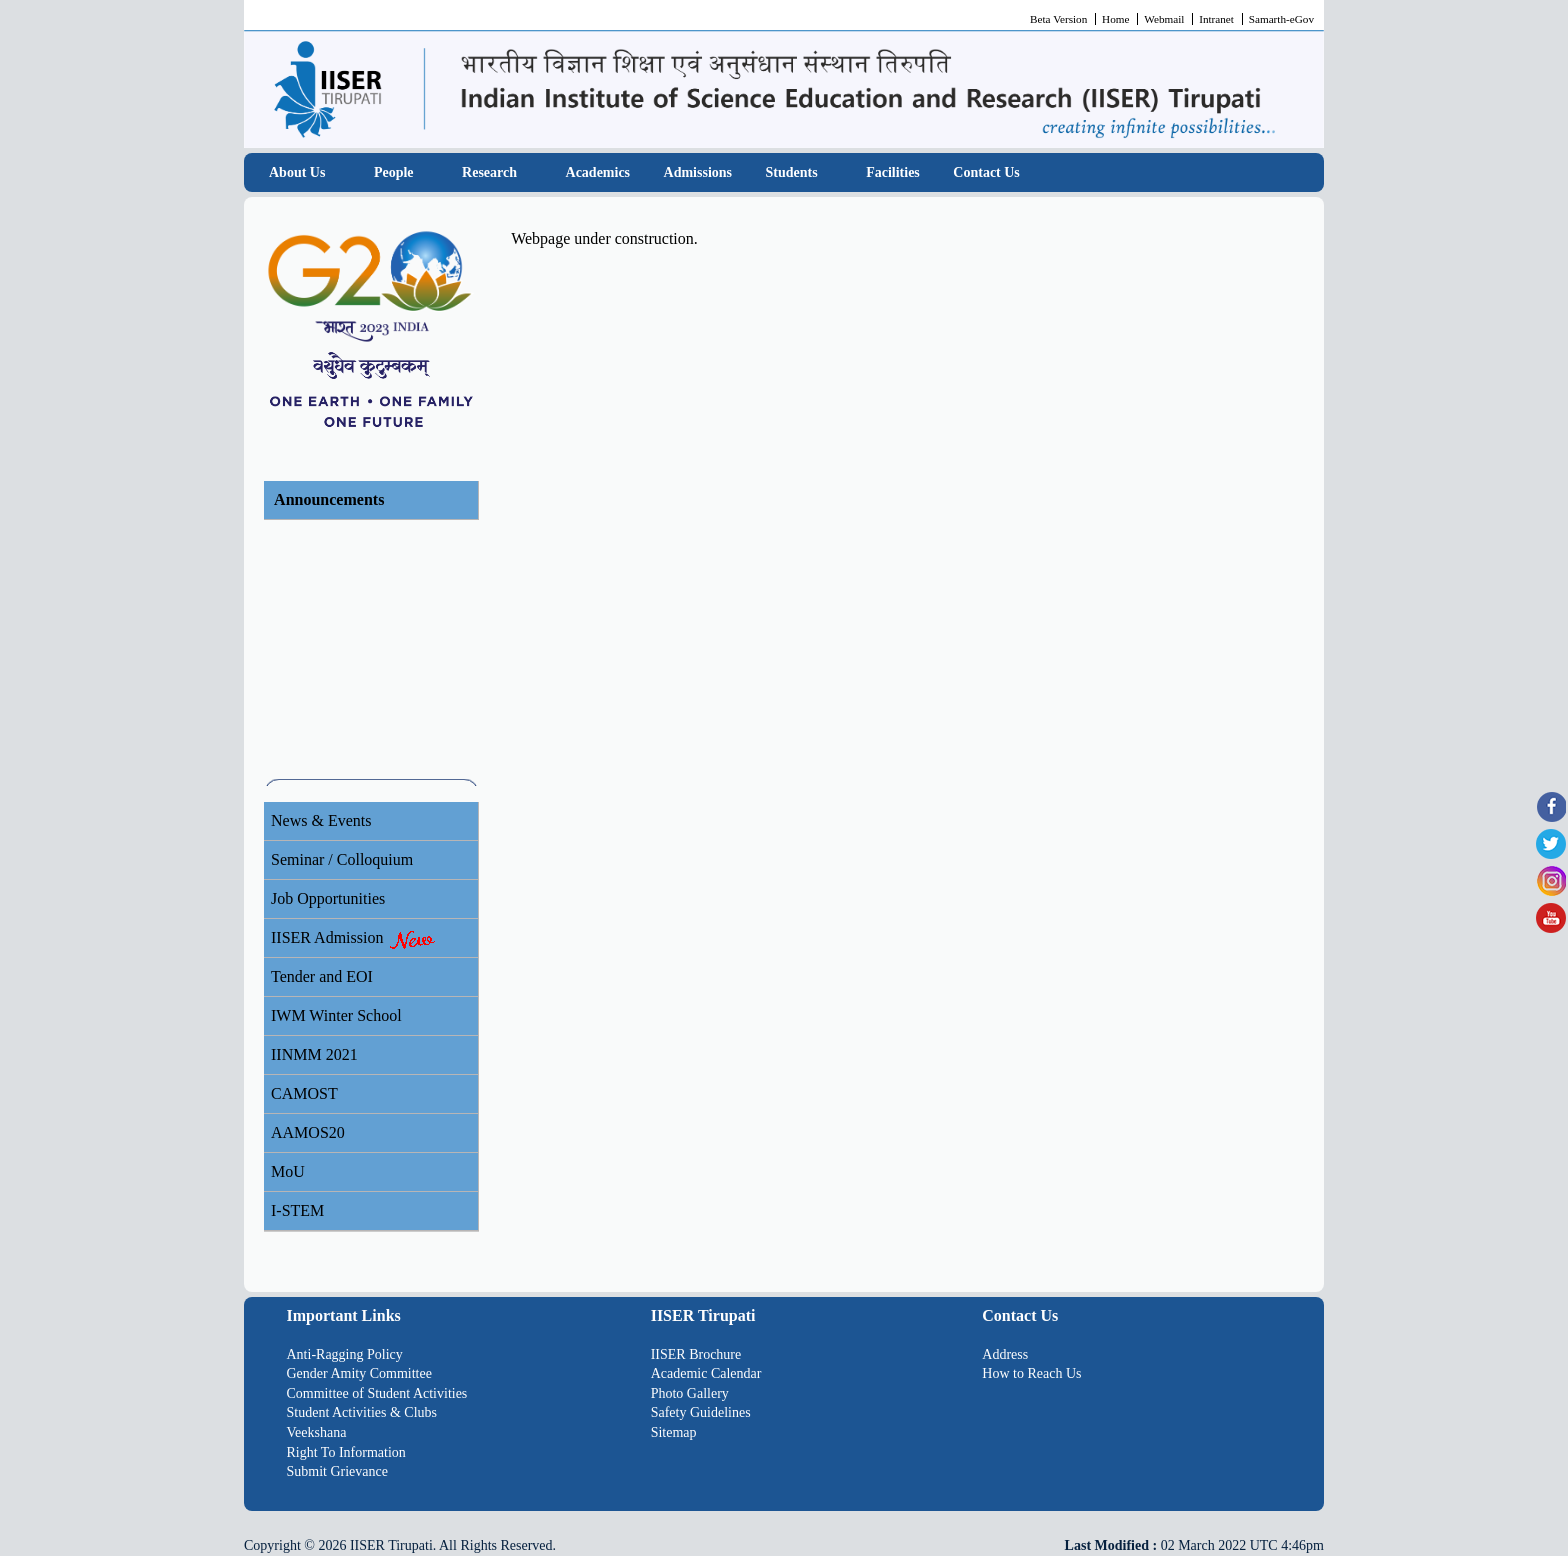  Describe the element at coordinates (394, 172) in the screenshot. I see `People` at that location.